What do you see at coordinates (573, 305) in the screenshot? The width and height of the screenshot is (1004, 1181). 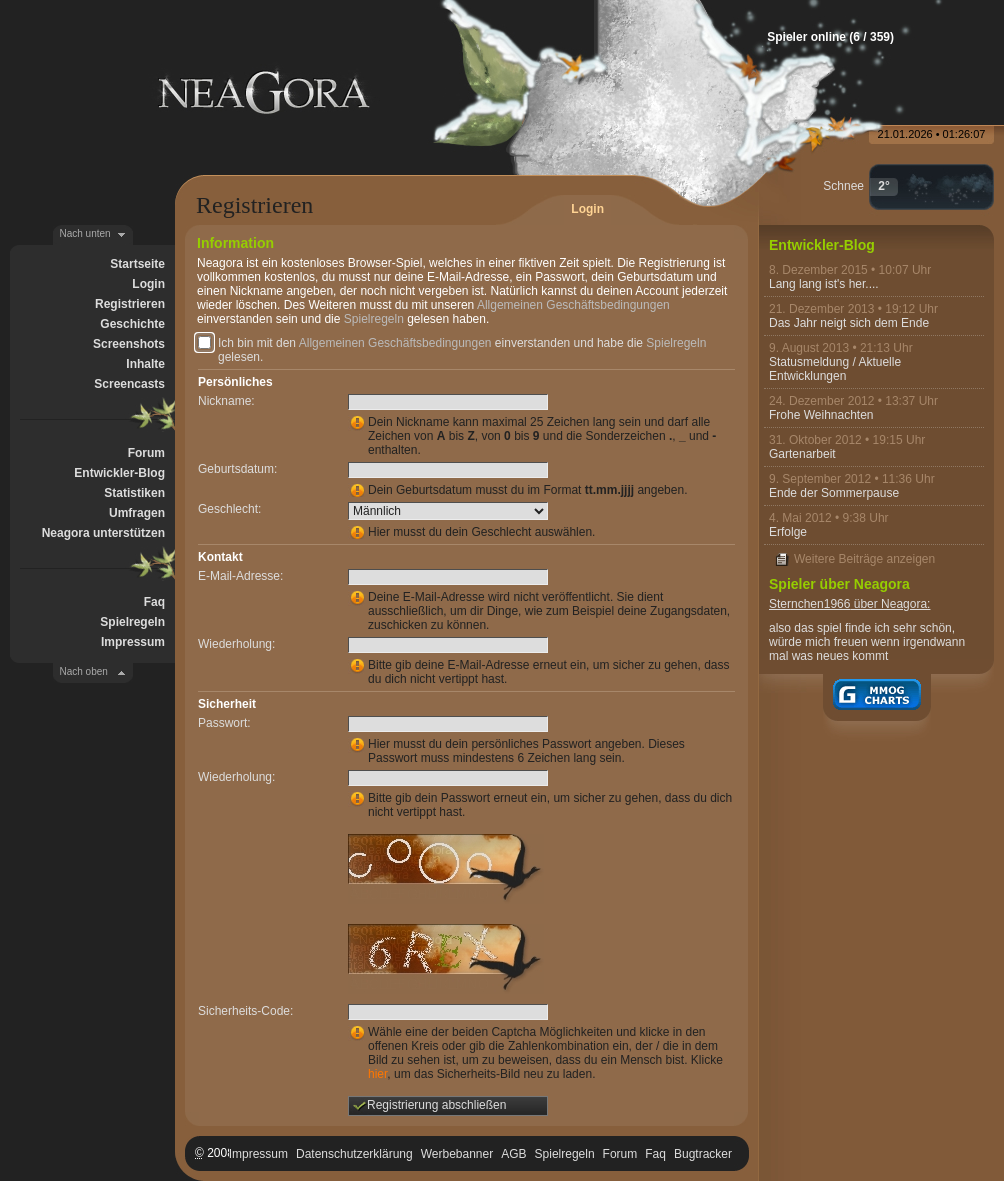 I see `Allgemeinen Geschäftsbedingungen` at bounding box center [573, 305].